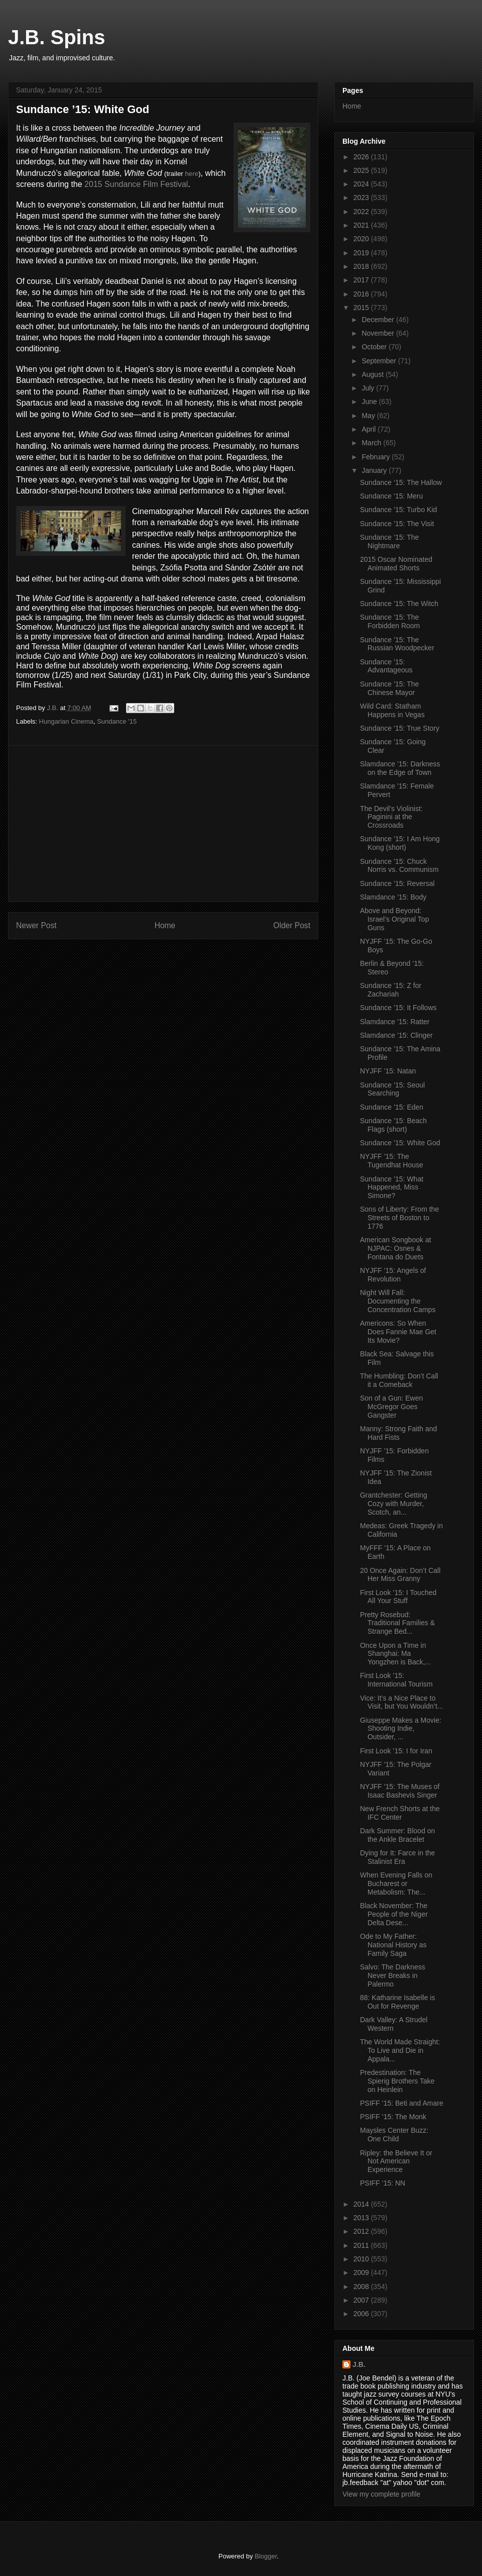  Describe the element at coordinates (381, 2494) in the screenshot. I see `View my complete profile` at that location.